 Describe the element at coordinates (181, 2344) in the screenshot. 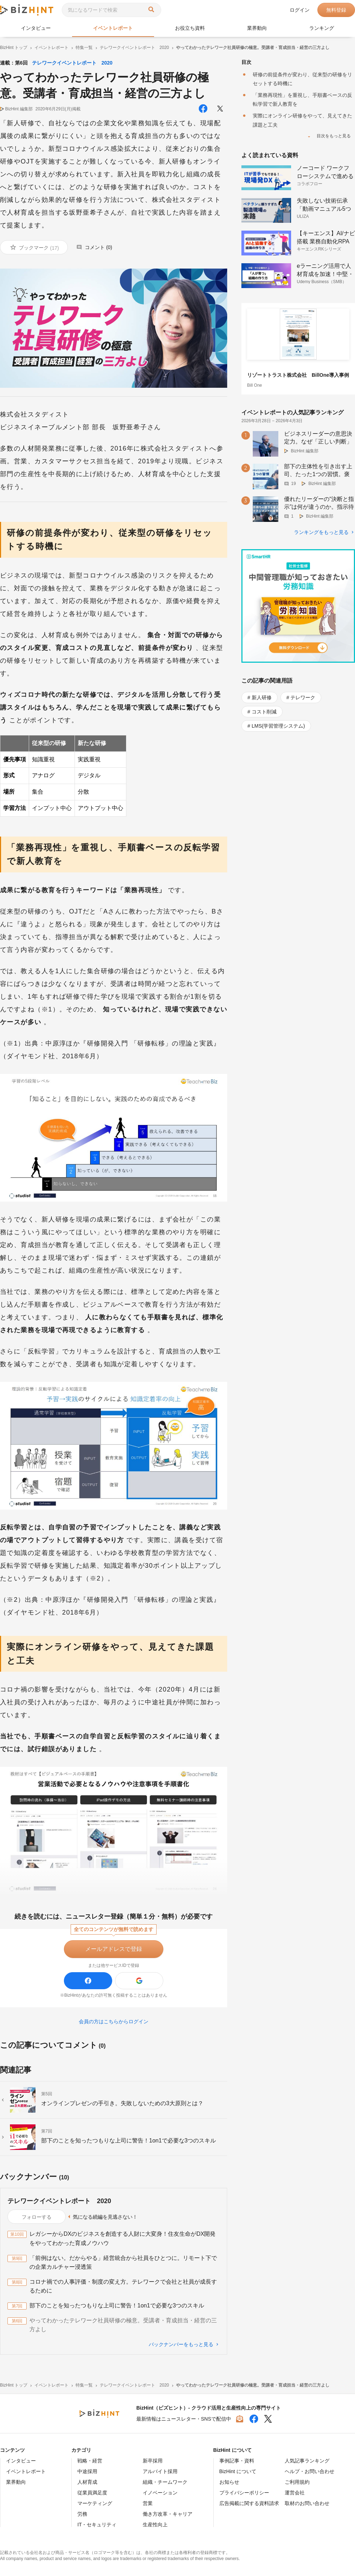

I see `バックナンバーをもっと見る` at that location.